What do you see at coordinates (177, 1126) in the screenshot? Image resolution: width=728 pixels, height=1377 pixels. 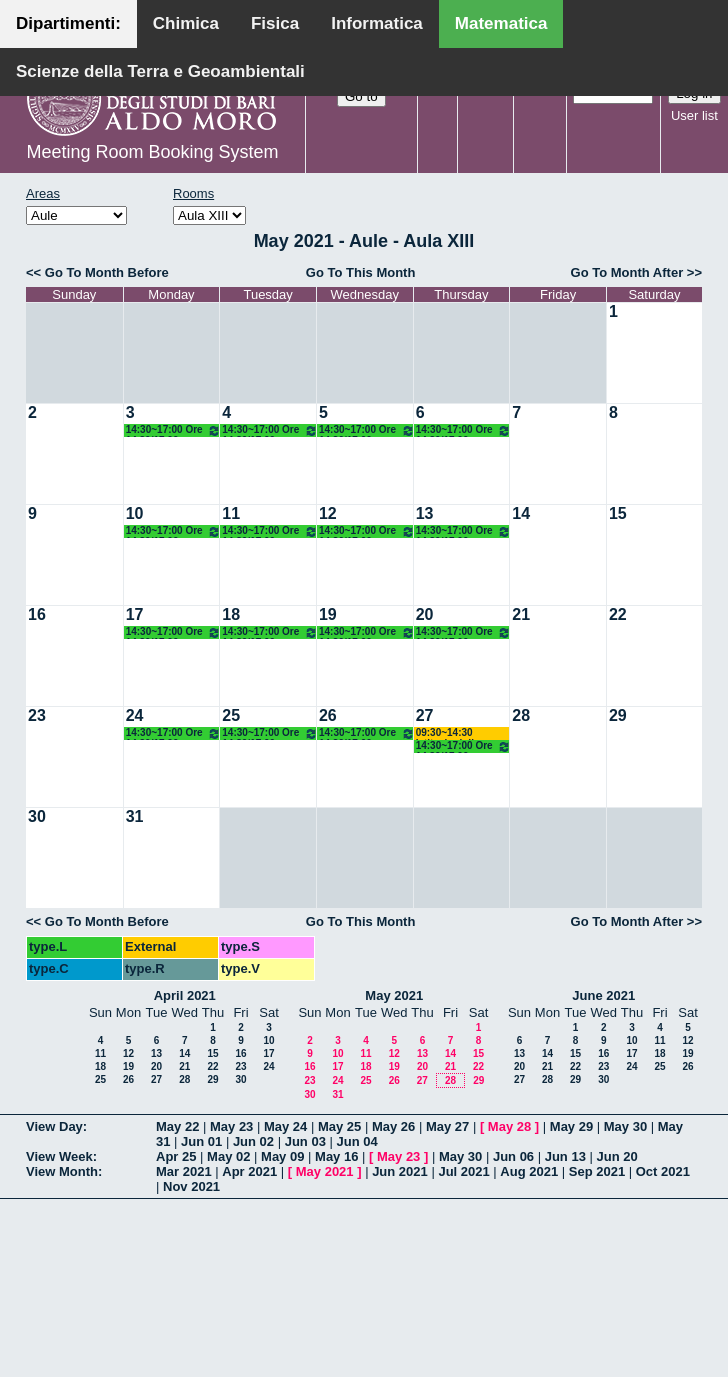 I see `May 22` at bounding box center [177, 1126].